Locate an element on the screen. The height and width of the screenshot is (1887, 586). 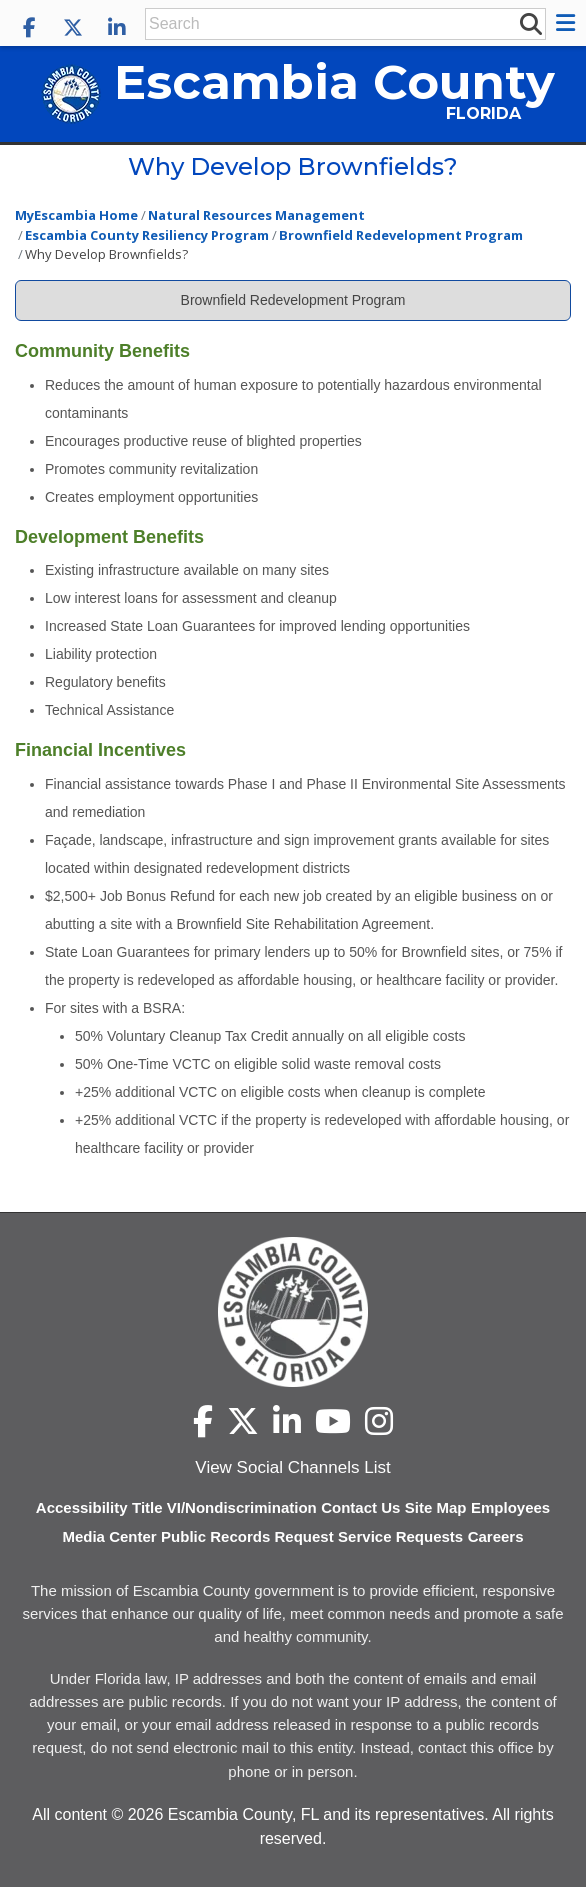
Contact Us is located at coordinates (360, 1507).